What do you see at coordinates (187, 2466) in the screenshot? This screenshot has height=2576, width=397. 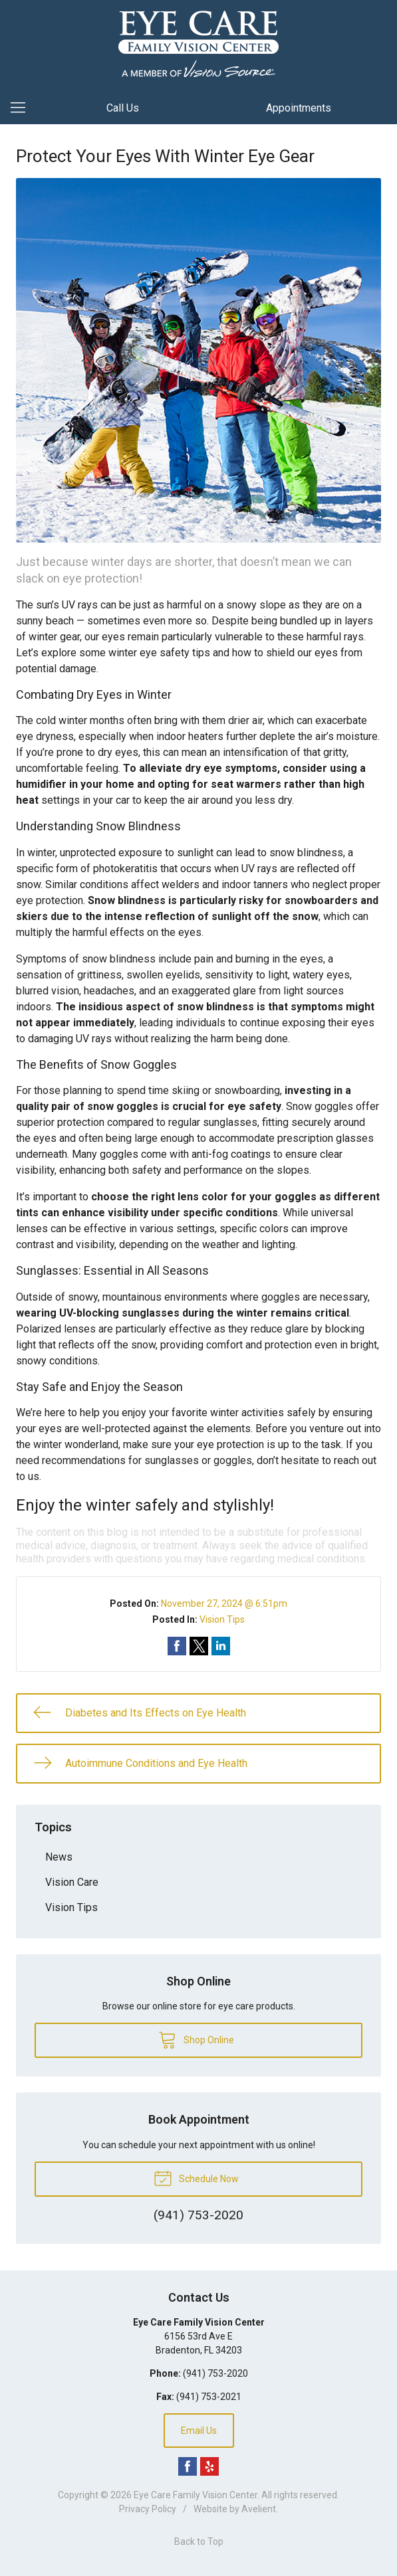 I see `Facebook` at bounding box center [187, 2466].